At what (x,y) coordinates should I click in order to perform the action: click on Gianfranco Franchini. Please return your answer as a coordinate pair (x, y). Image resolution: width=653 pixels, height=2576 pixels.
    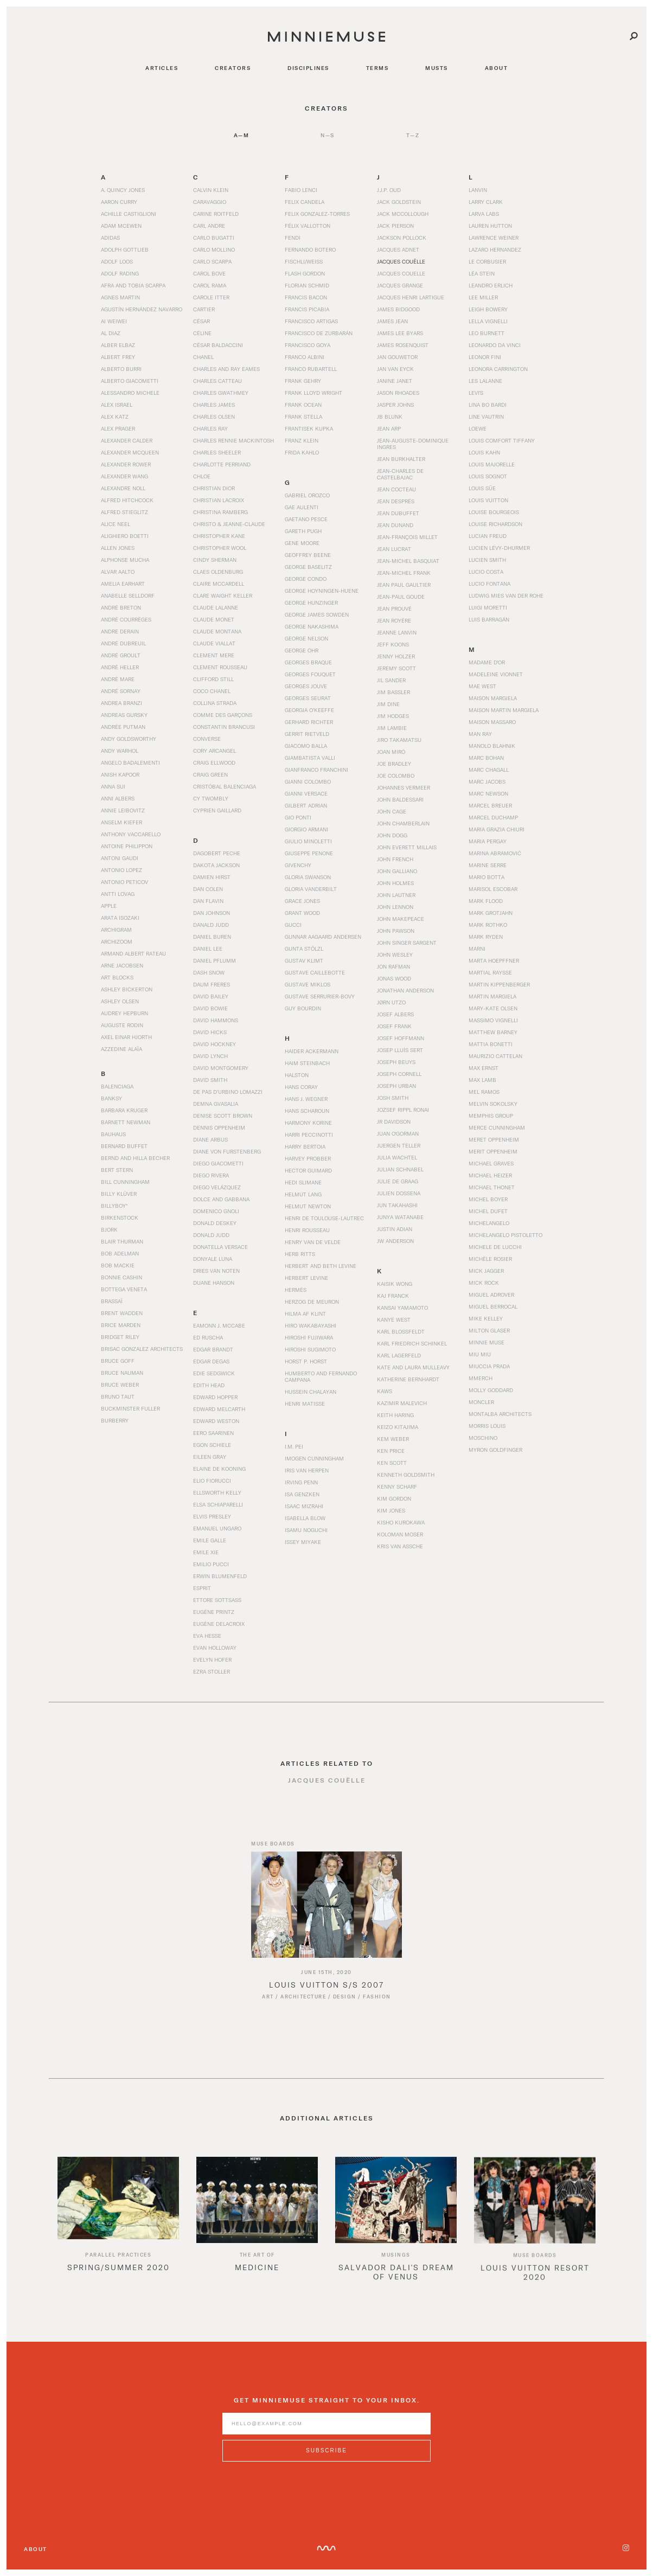
    Looking at the image, I should click on (316, 769).